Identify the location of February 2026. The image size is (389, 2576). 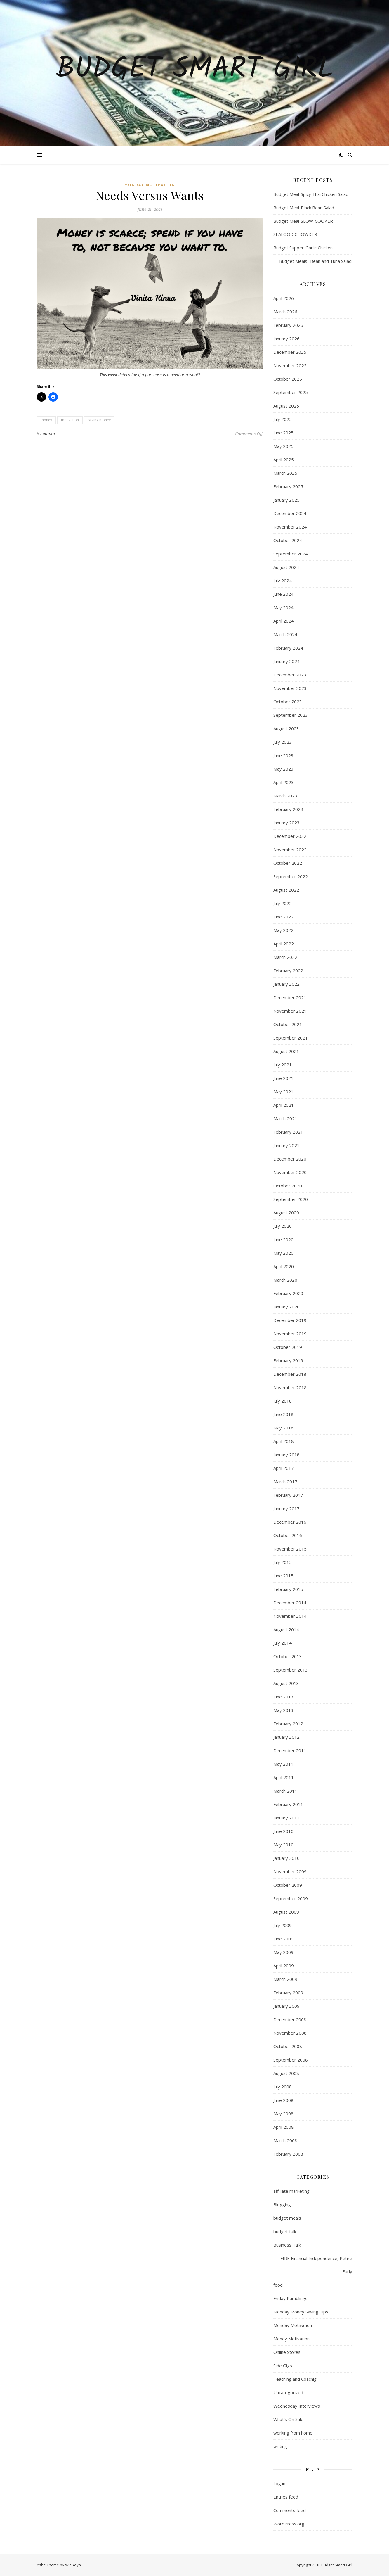
(288, 325).